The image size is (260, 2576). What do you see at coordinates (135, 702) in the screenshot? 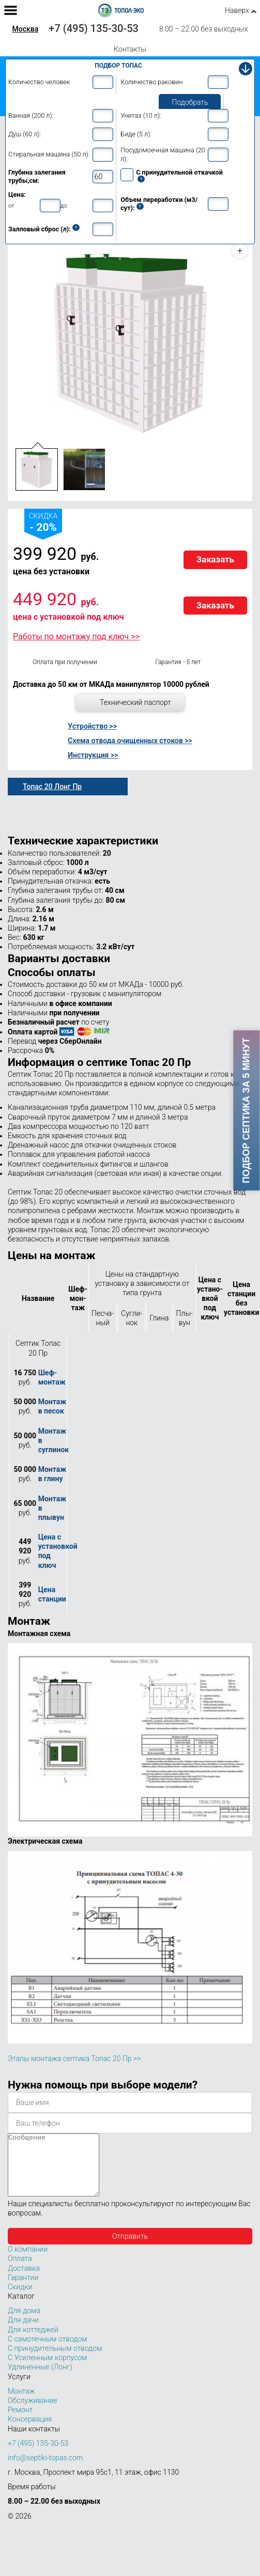
I see `Технический паспорт` at bounding box center [135, 702].